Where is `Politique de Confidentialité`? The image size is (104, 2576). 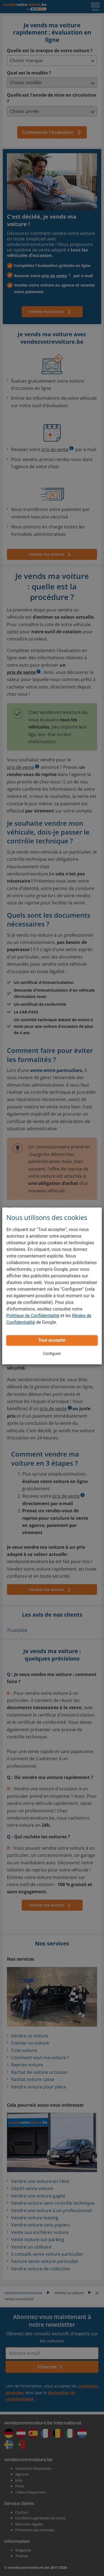
Politique de Confidentialité is located at coordinates (32, 1315).